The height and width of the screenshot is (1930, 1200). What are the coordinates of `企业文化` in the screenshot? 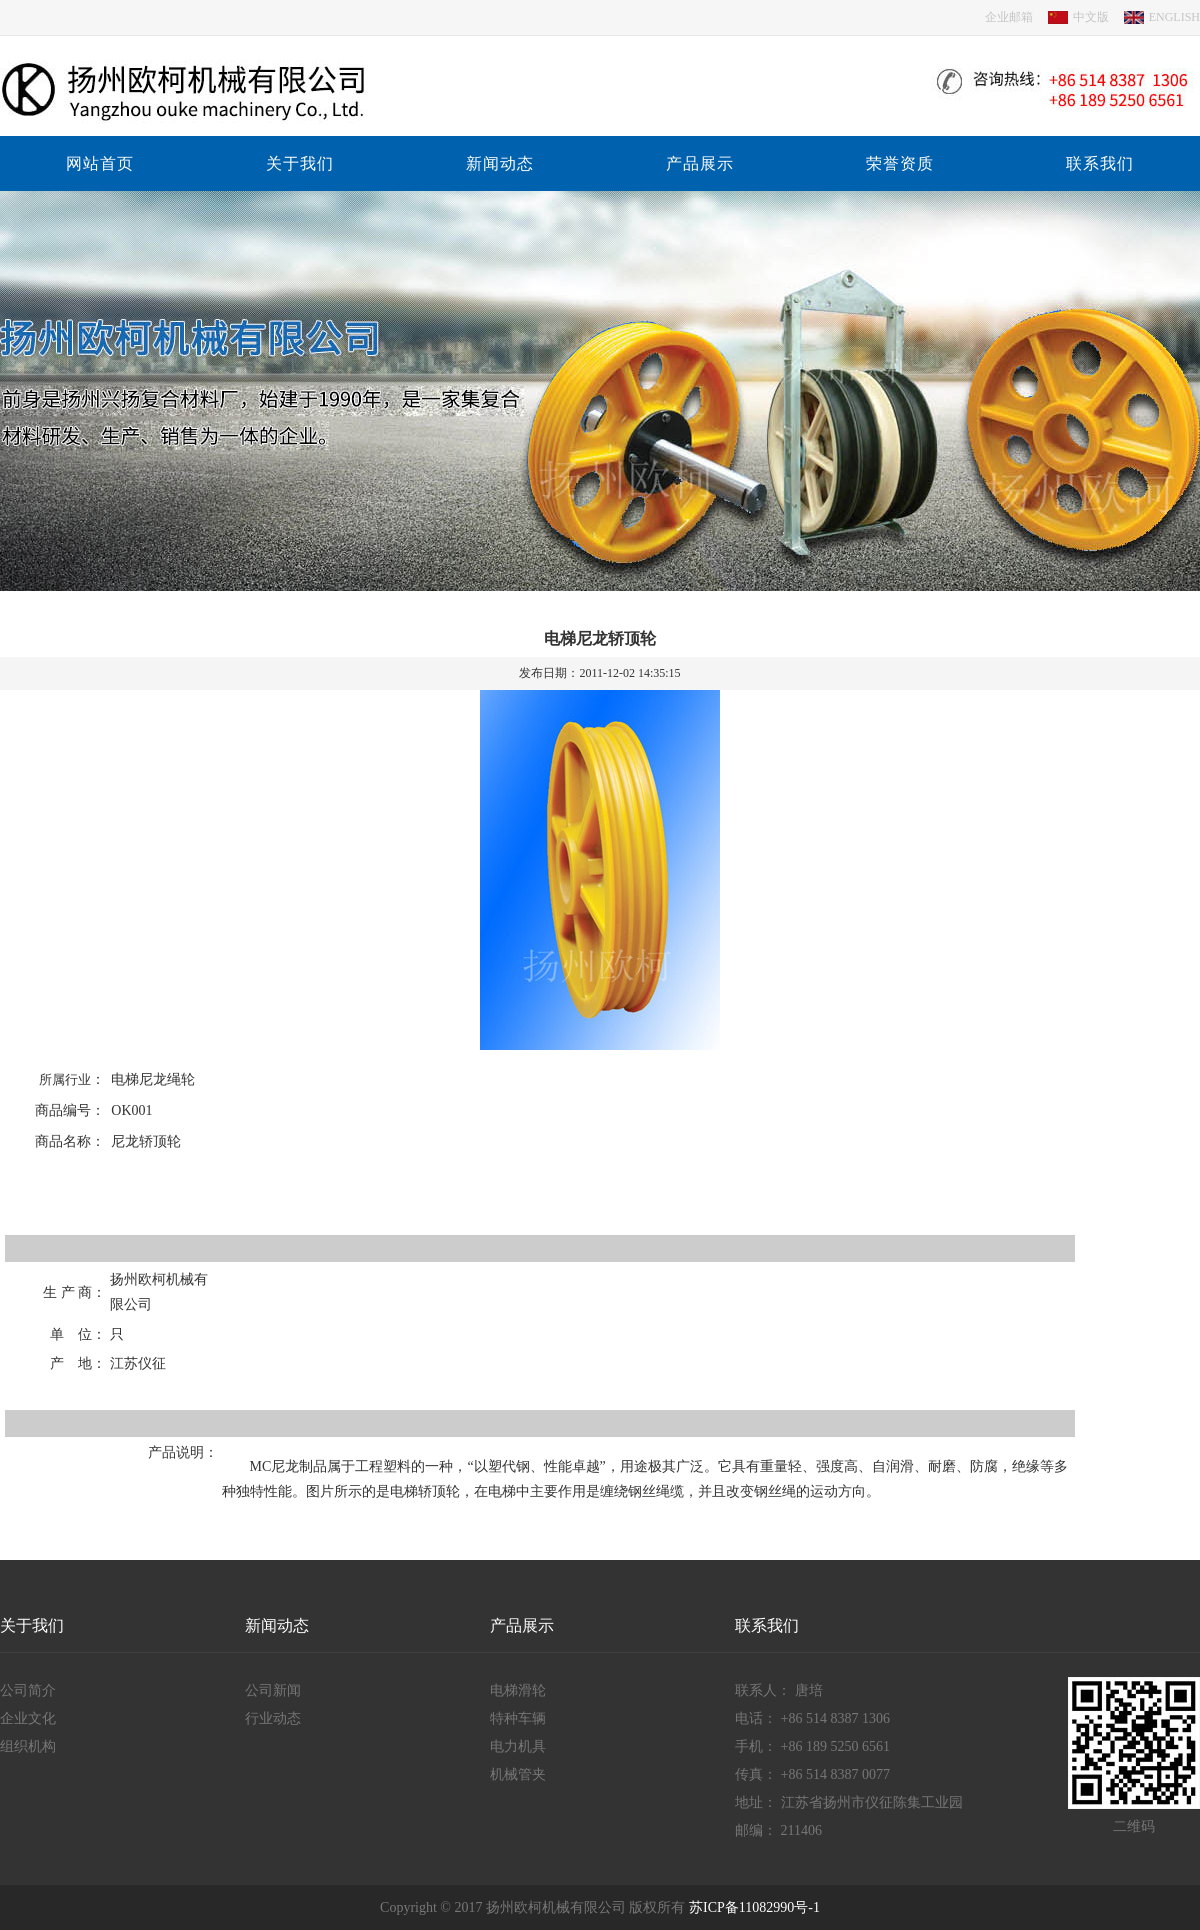 It's located at (28, 1718).